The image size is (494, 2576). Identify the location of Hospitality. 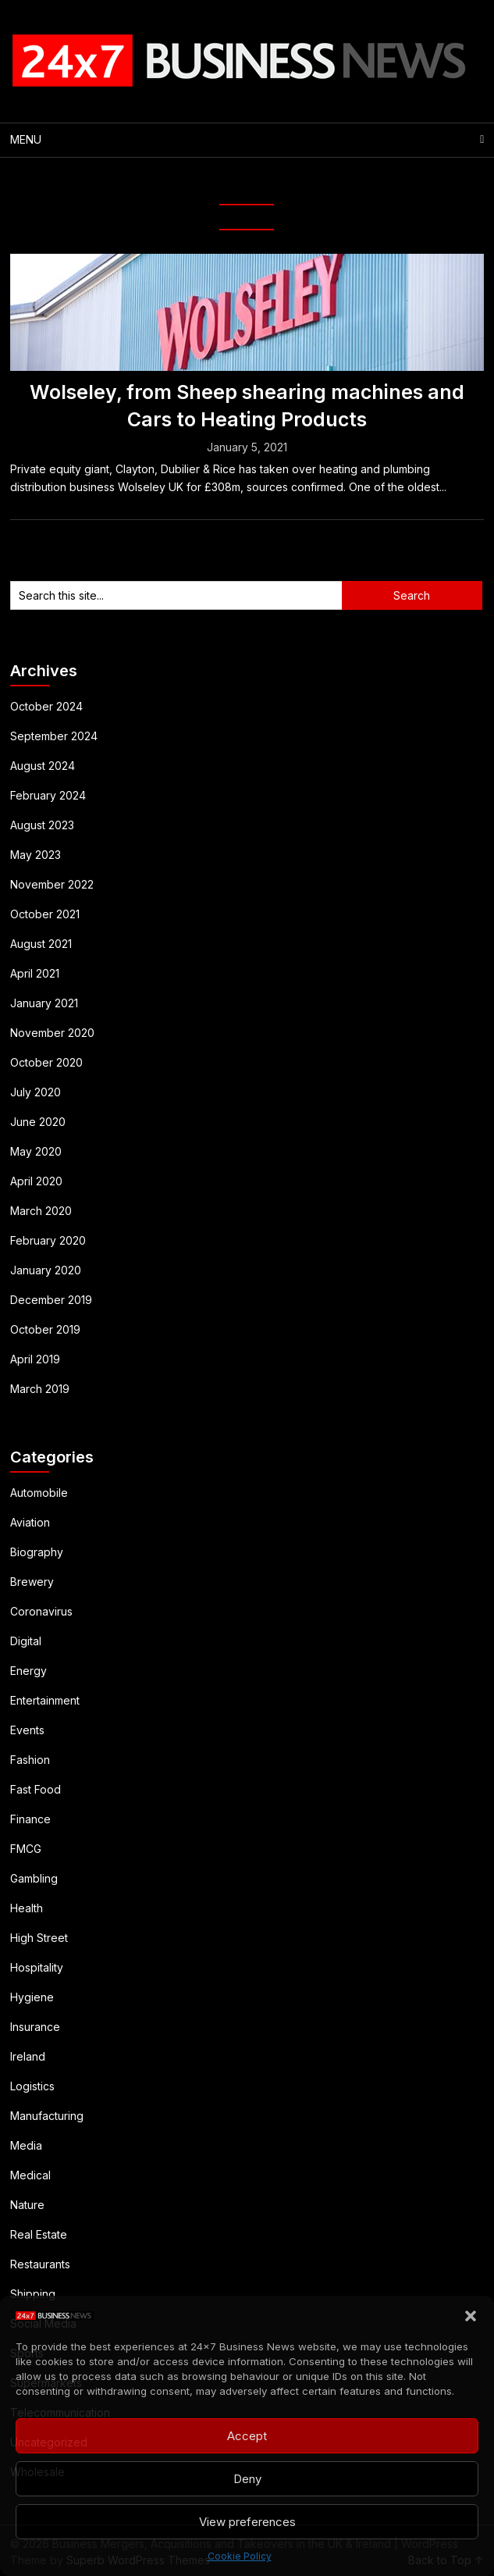
(36, 1967).